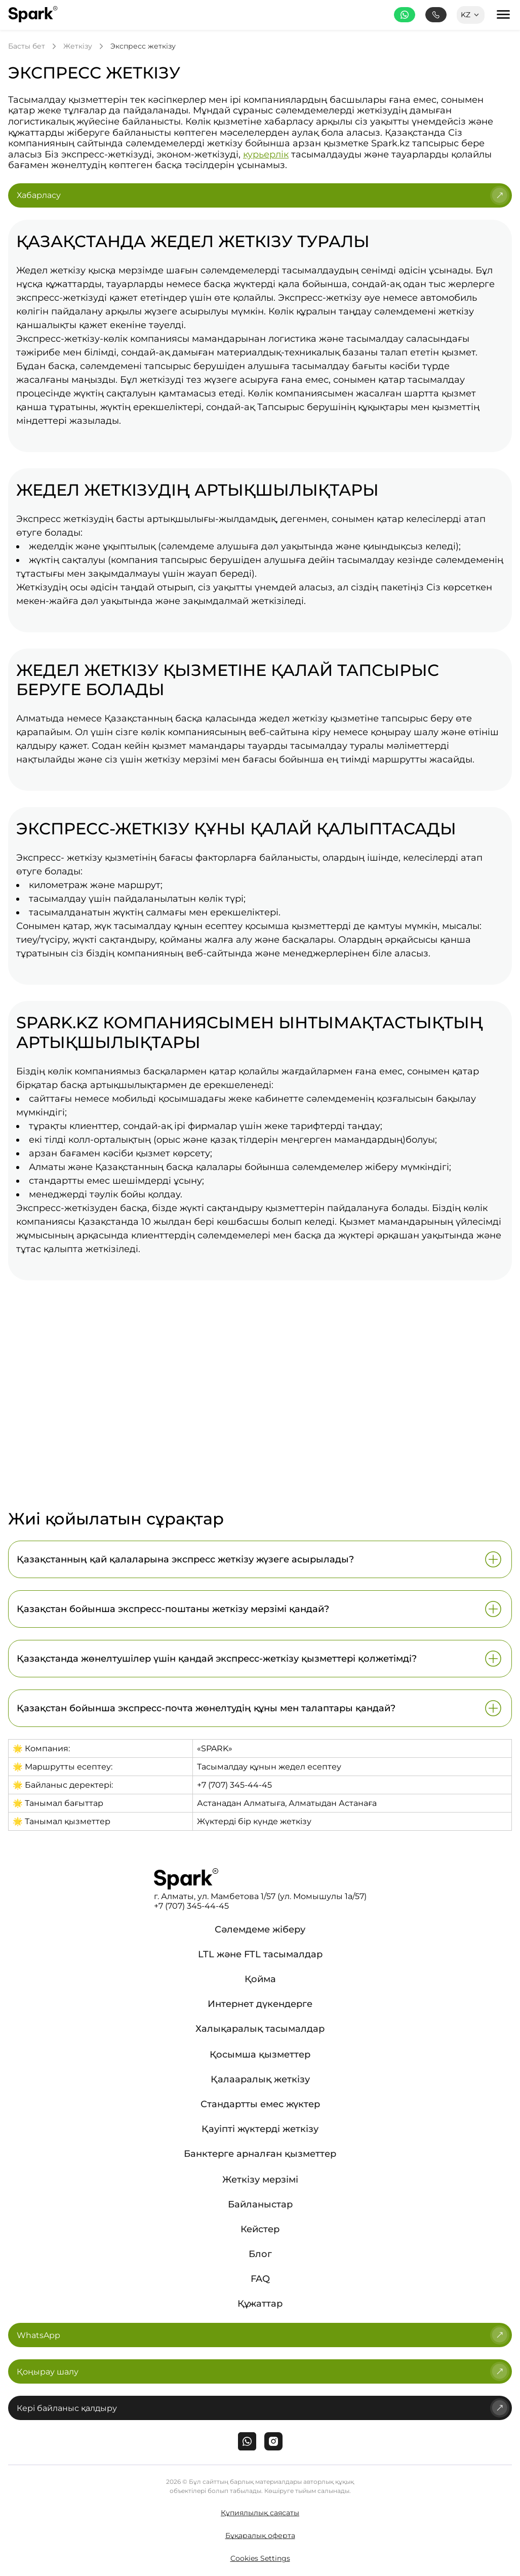 This screenshot has width=520, height=2576. I want to click on жеткізуді, so click(162, 379).